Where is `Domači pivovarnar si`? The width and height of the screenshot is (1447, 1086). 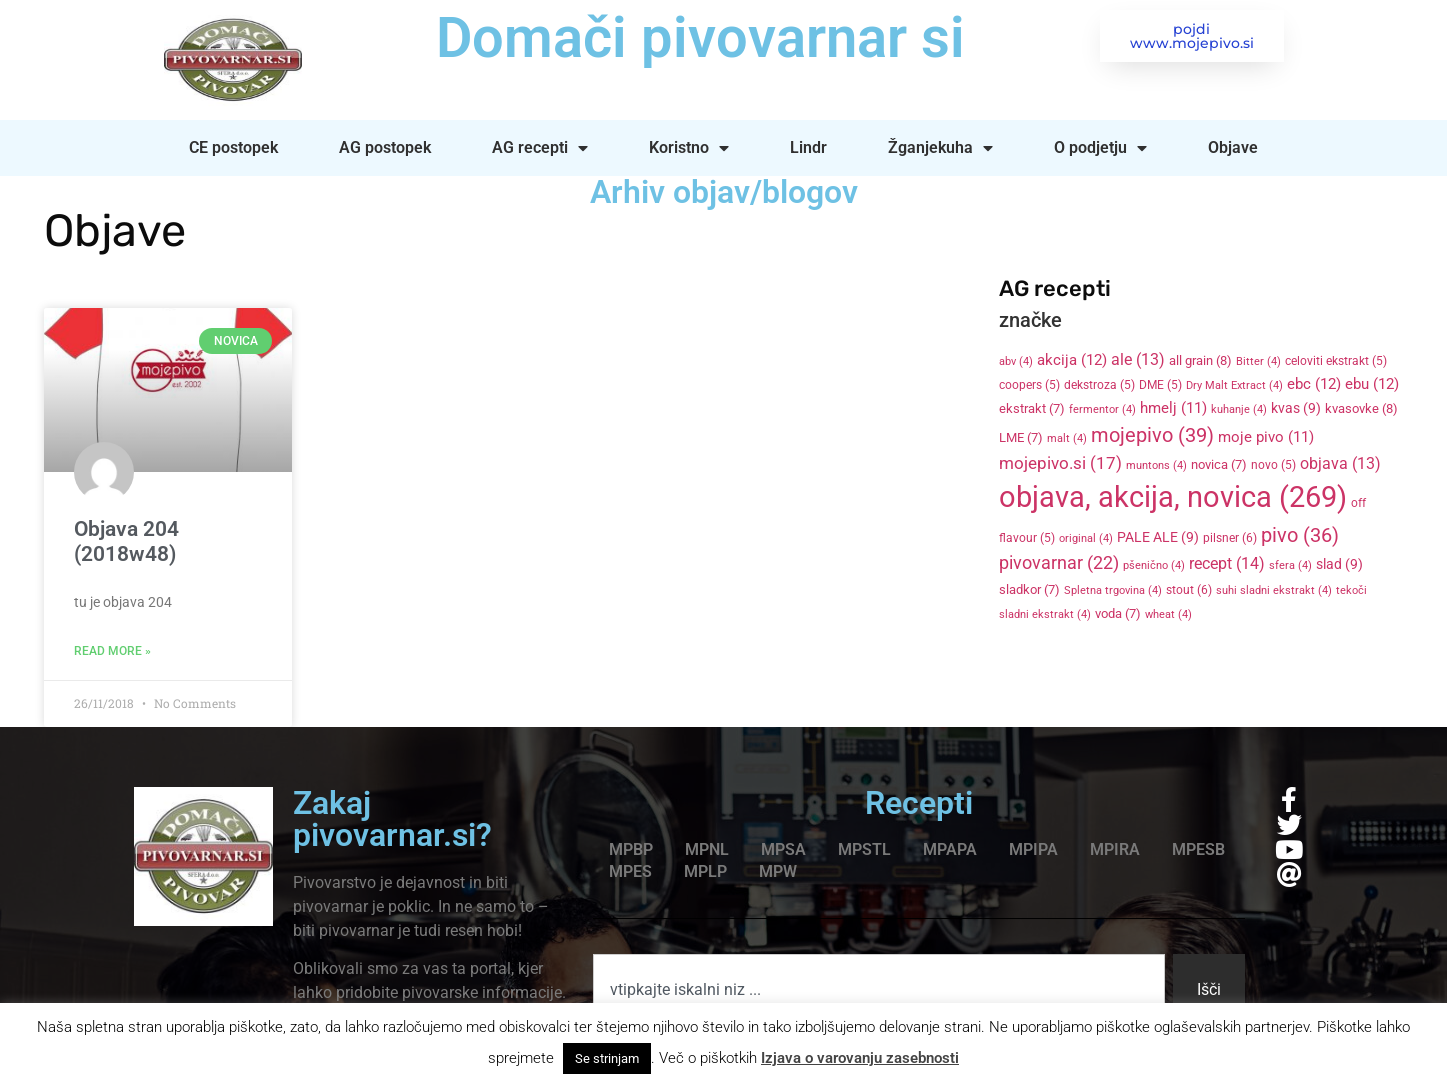
Domači pivovarnar si is located at coordinates (698, 38).